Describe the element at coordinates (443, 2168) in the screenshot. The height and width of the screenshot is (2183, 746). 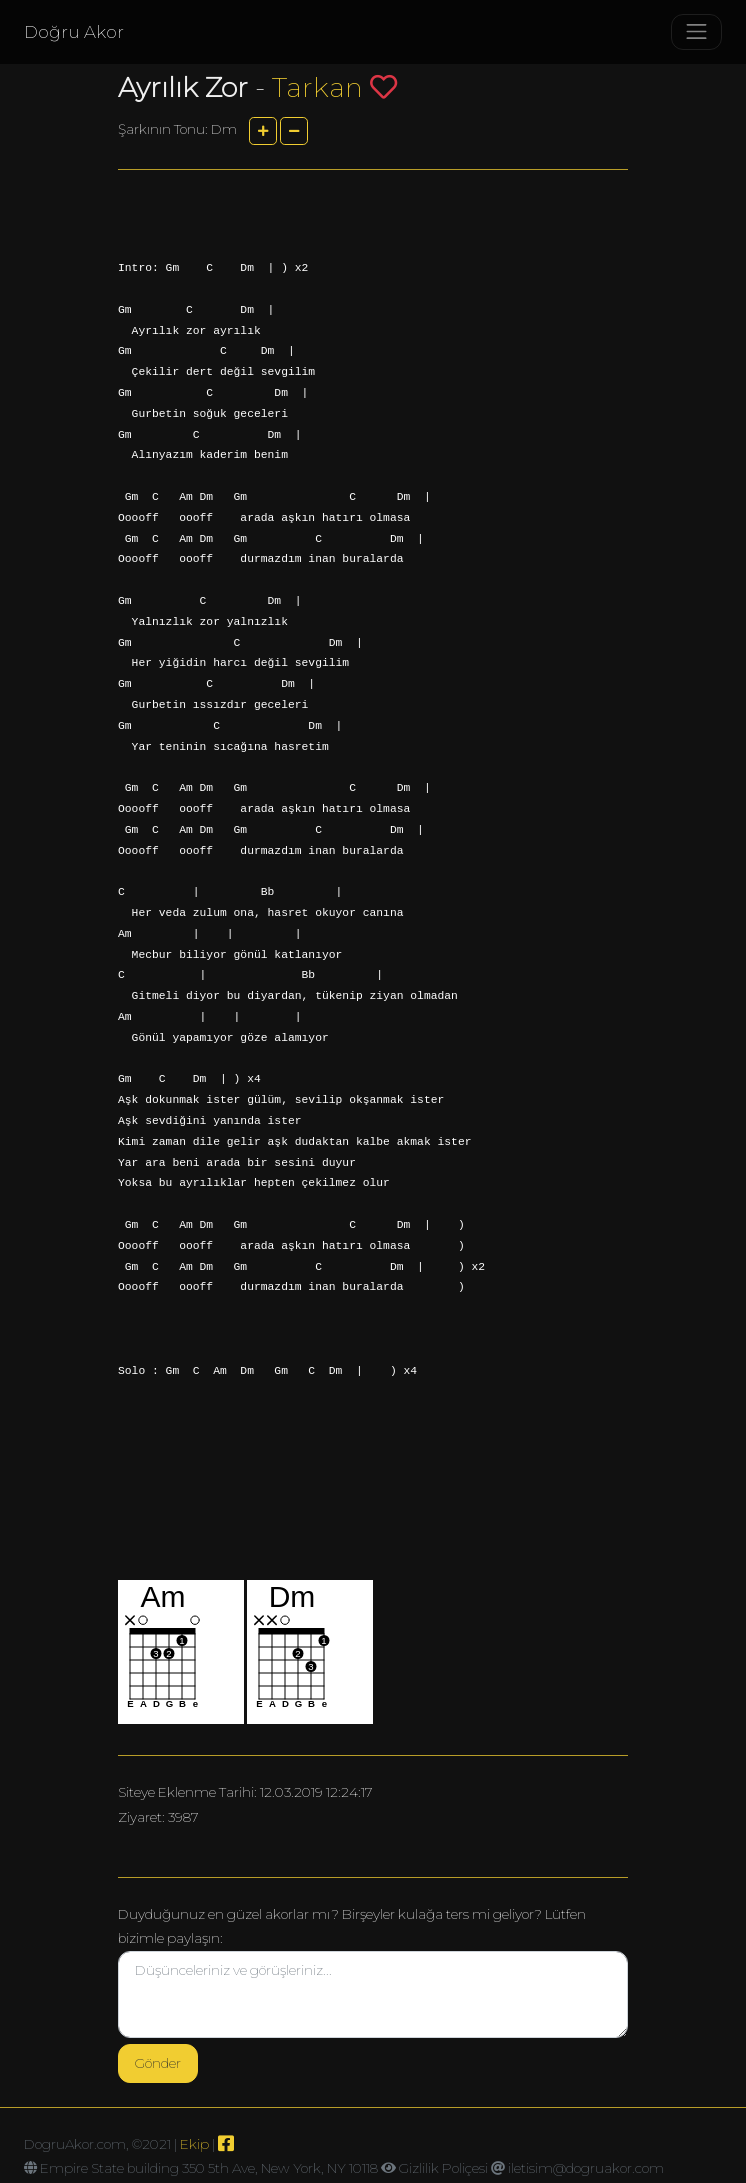
I see `Gizlilik Poliçesi` at that location.